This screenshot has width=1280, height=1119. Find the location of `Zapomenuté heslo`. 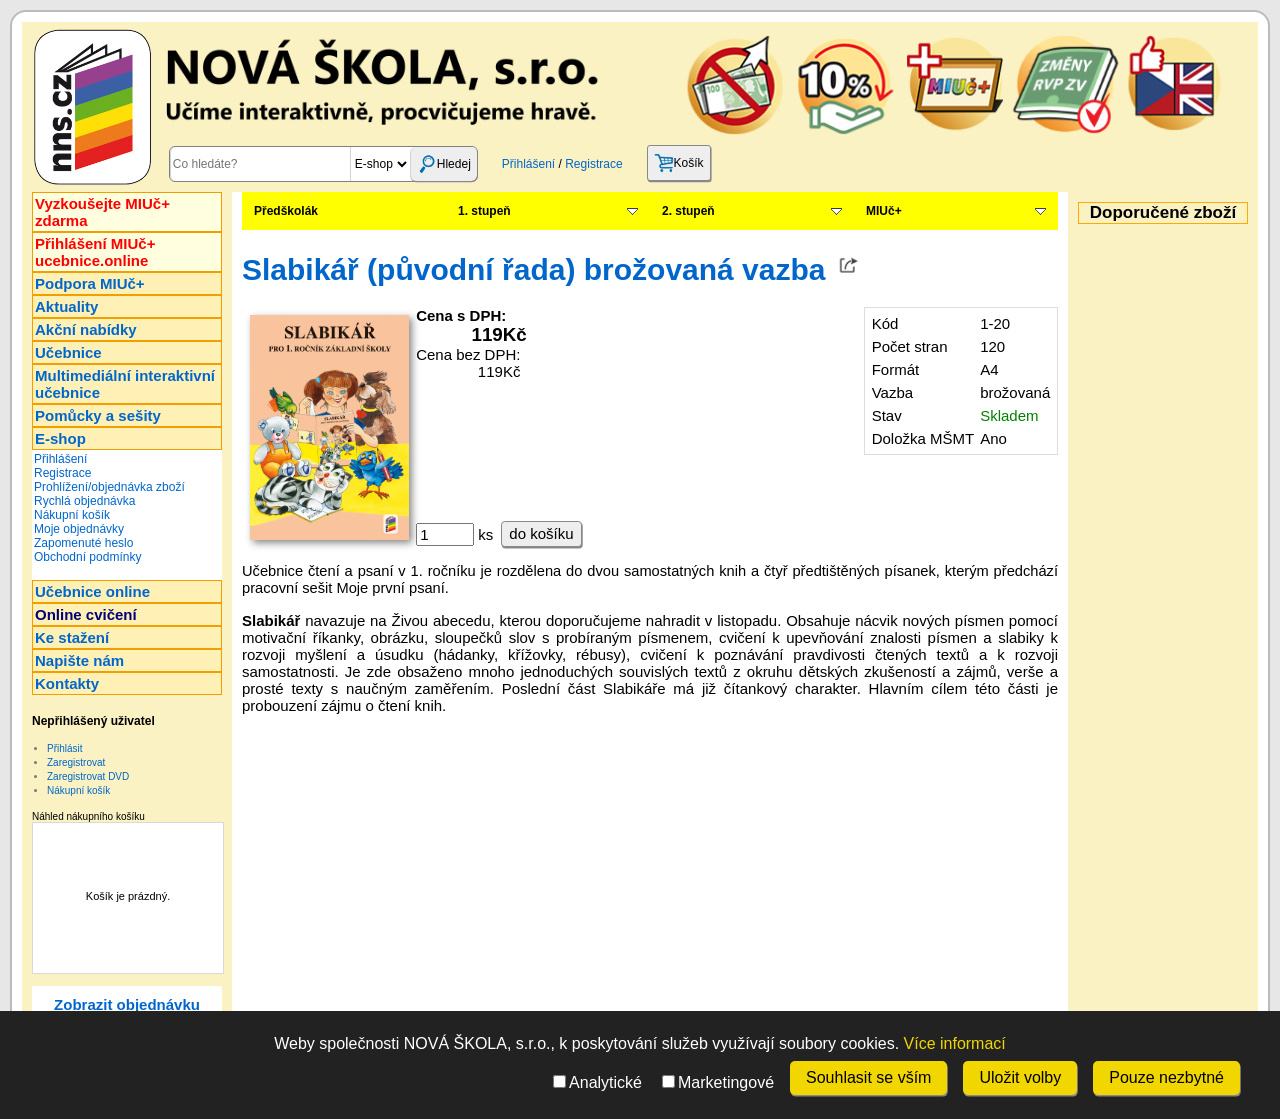

Zapomenuté heslo is located at coordinates (83, 543).